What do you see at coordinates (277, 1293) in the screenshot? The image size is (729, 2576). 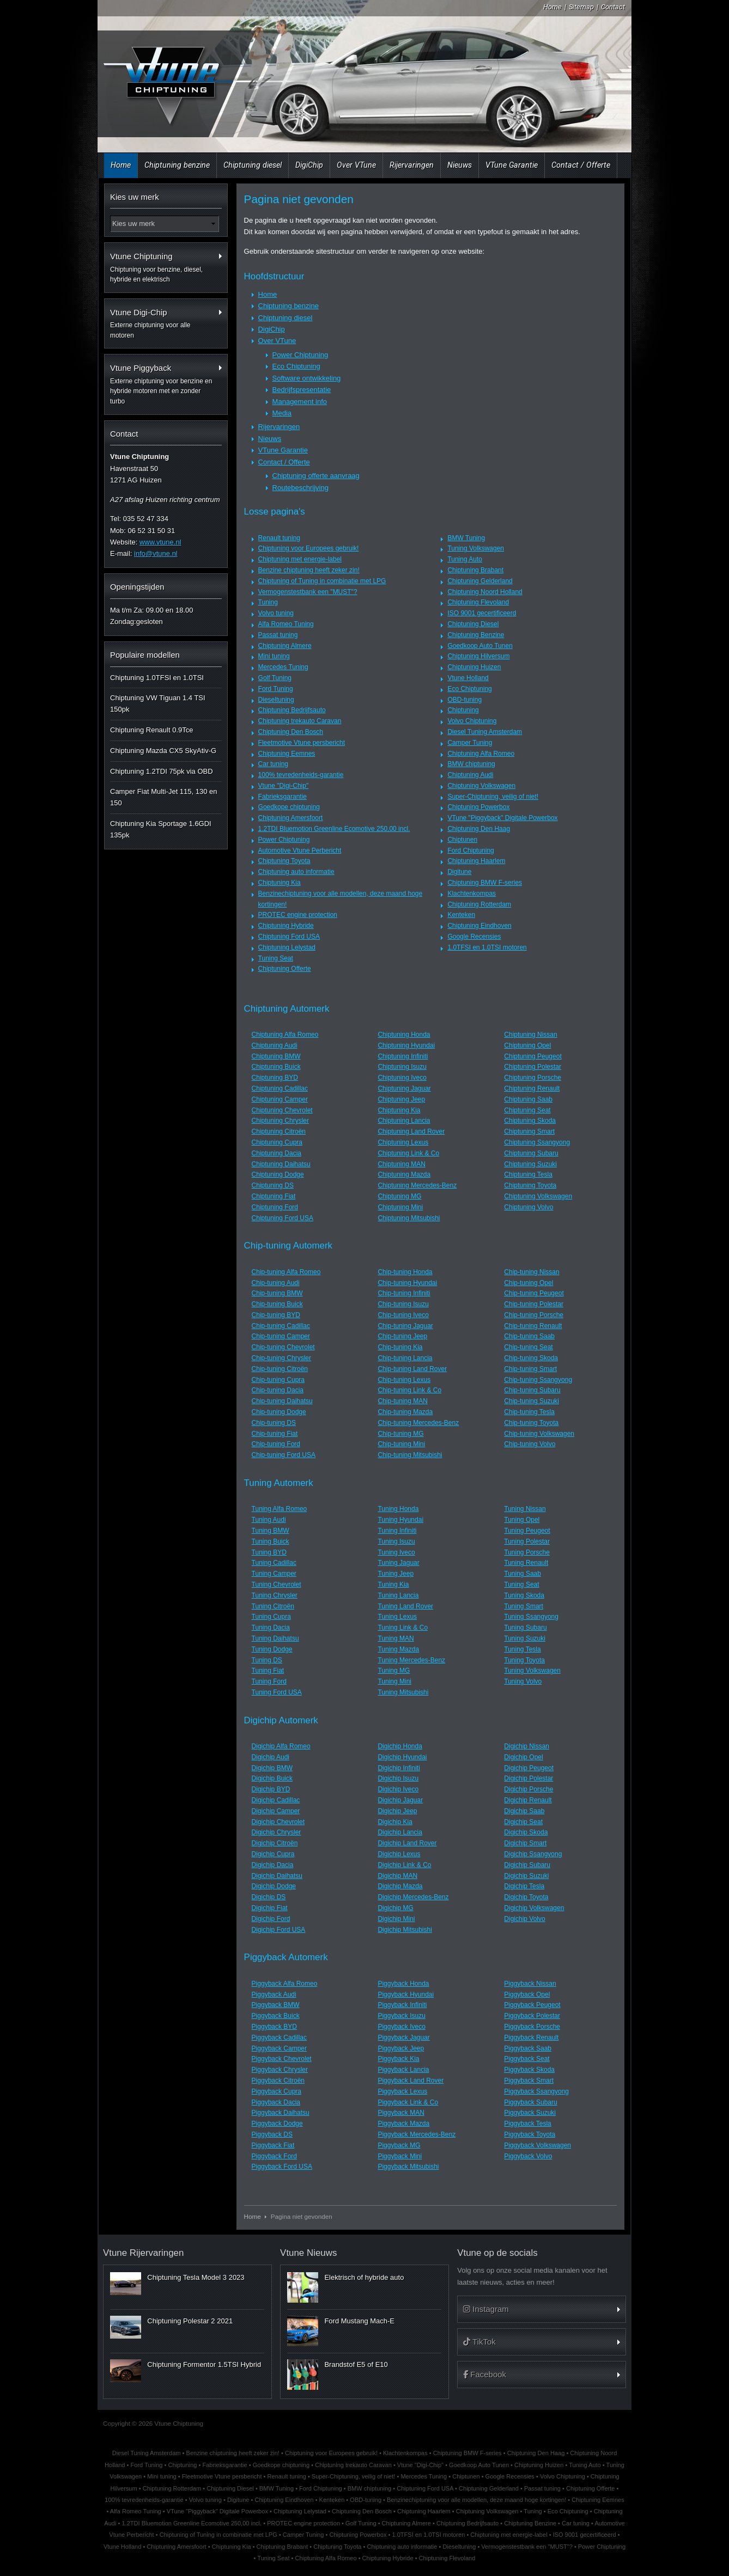 I see `Chip-tuning BMW` at bounding box center [277, 1293].